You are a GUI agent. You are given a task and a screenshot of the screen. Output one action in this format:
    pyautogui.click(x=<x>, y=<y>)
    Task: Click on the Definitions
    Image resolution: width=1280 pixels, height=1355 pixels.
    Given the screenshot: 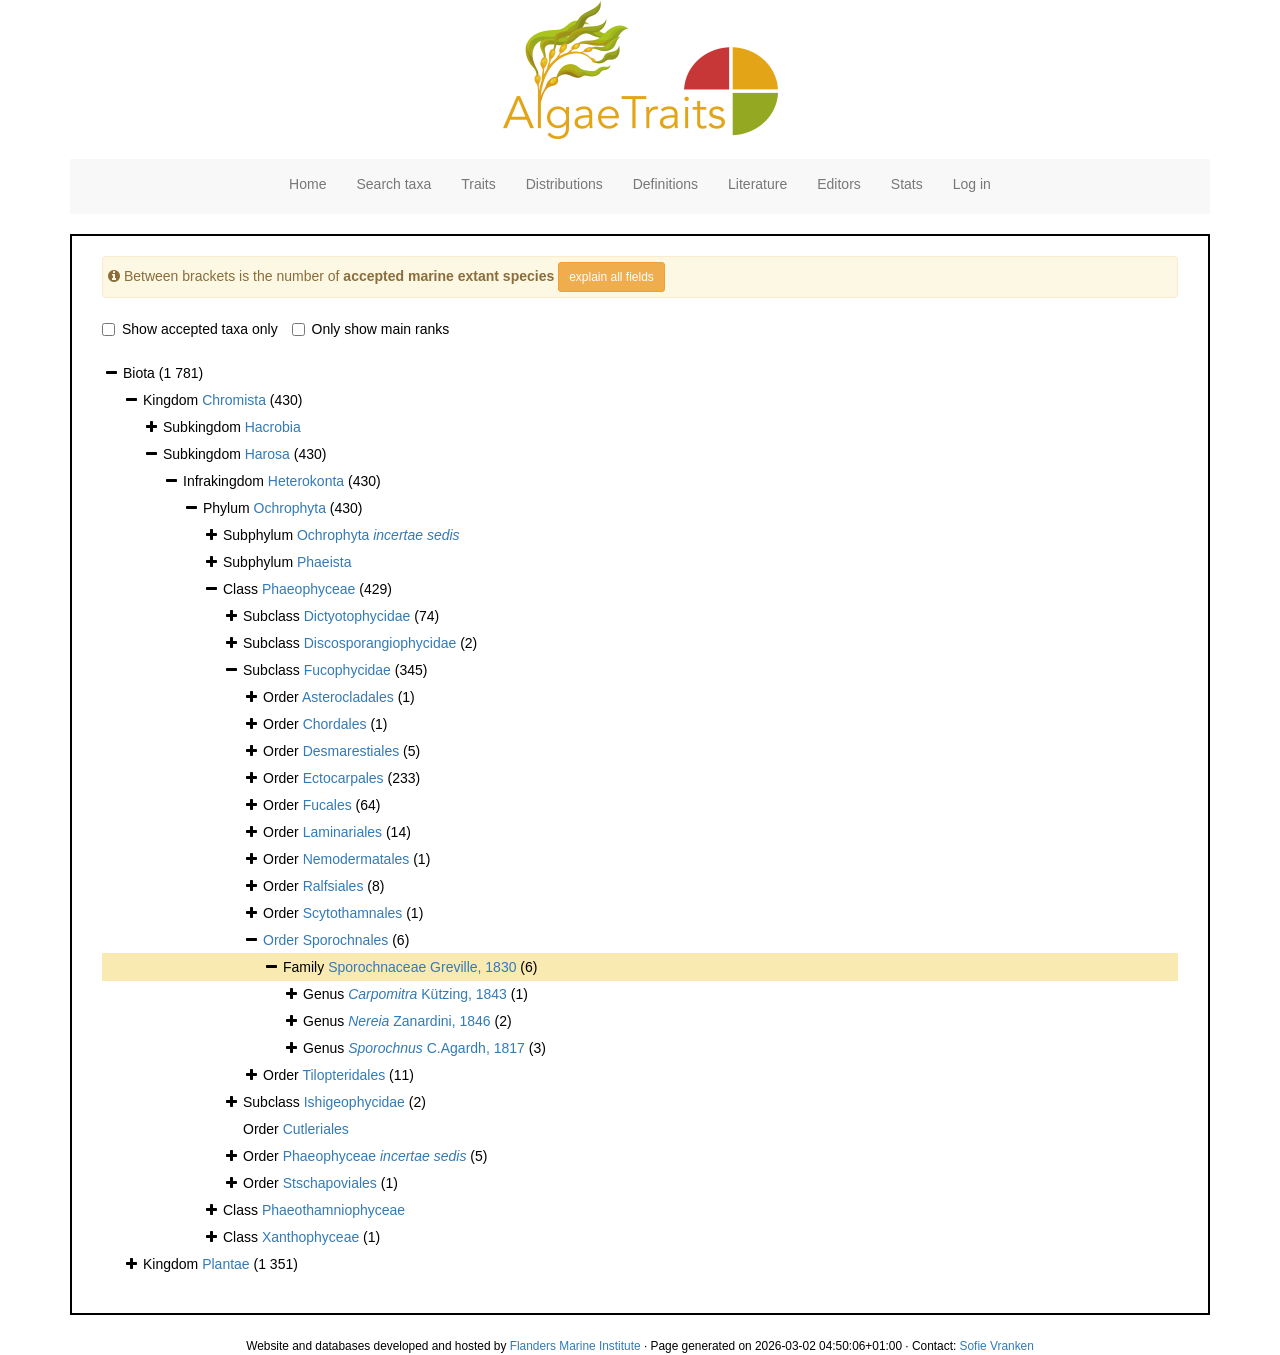 What is the action you would take?
    pyautogui.click(x=665, y=184)
    